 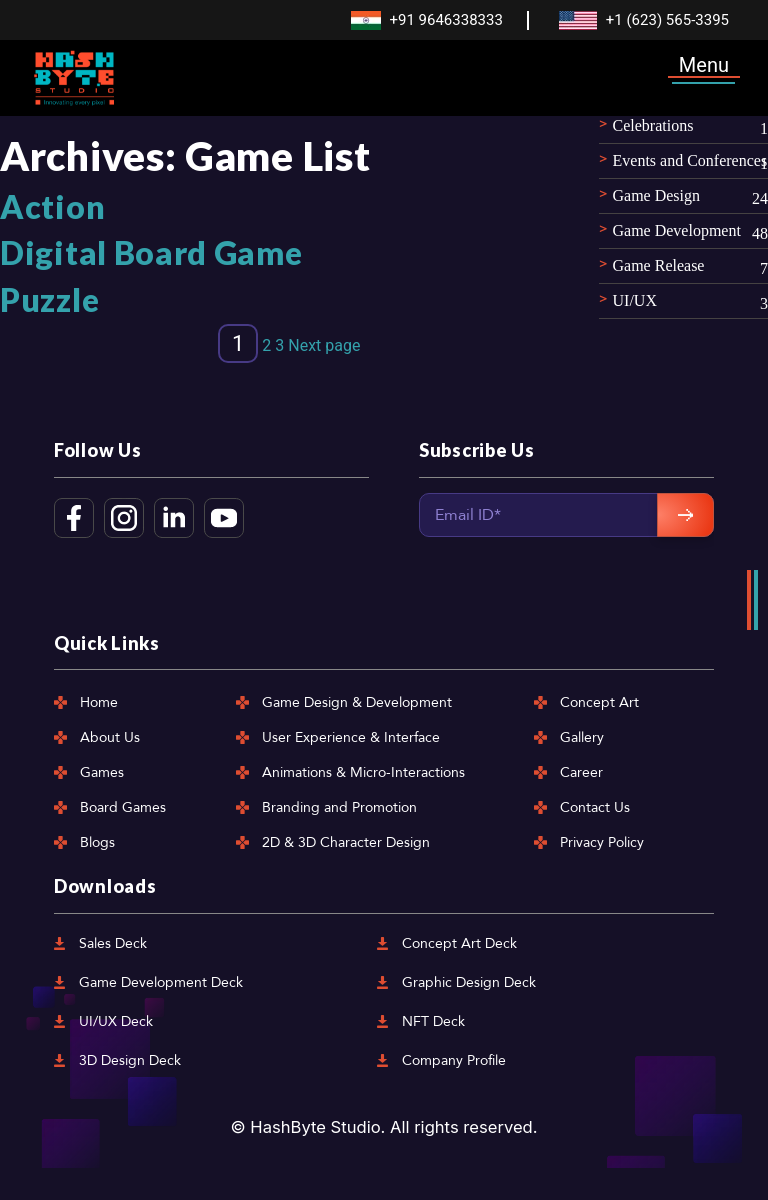 What do you see at coordinates (599, 702) in the screenshot?
I see `Concept Art` at bounding box center [599, 702].